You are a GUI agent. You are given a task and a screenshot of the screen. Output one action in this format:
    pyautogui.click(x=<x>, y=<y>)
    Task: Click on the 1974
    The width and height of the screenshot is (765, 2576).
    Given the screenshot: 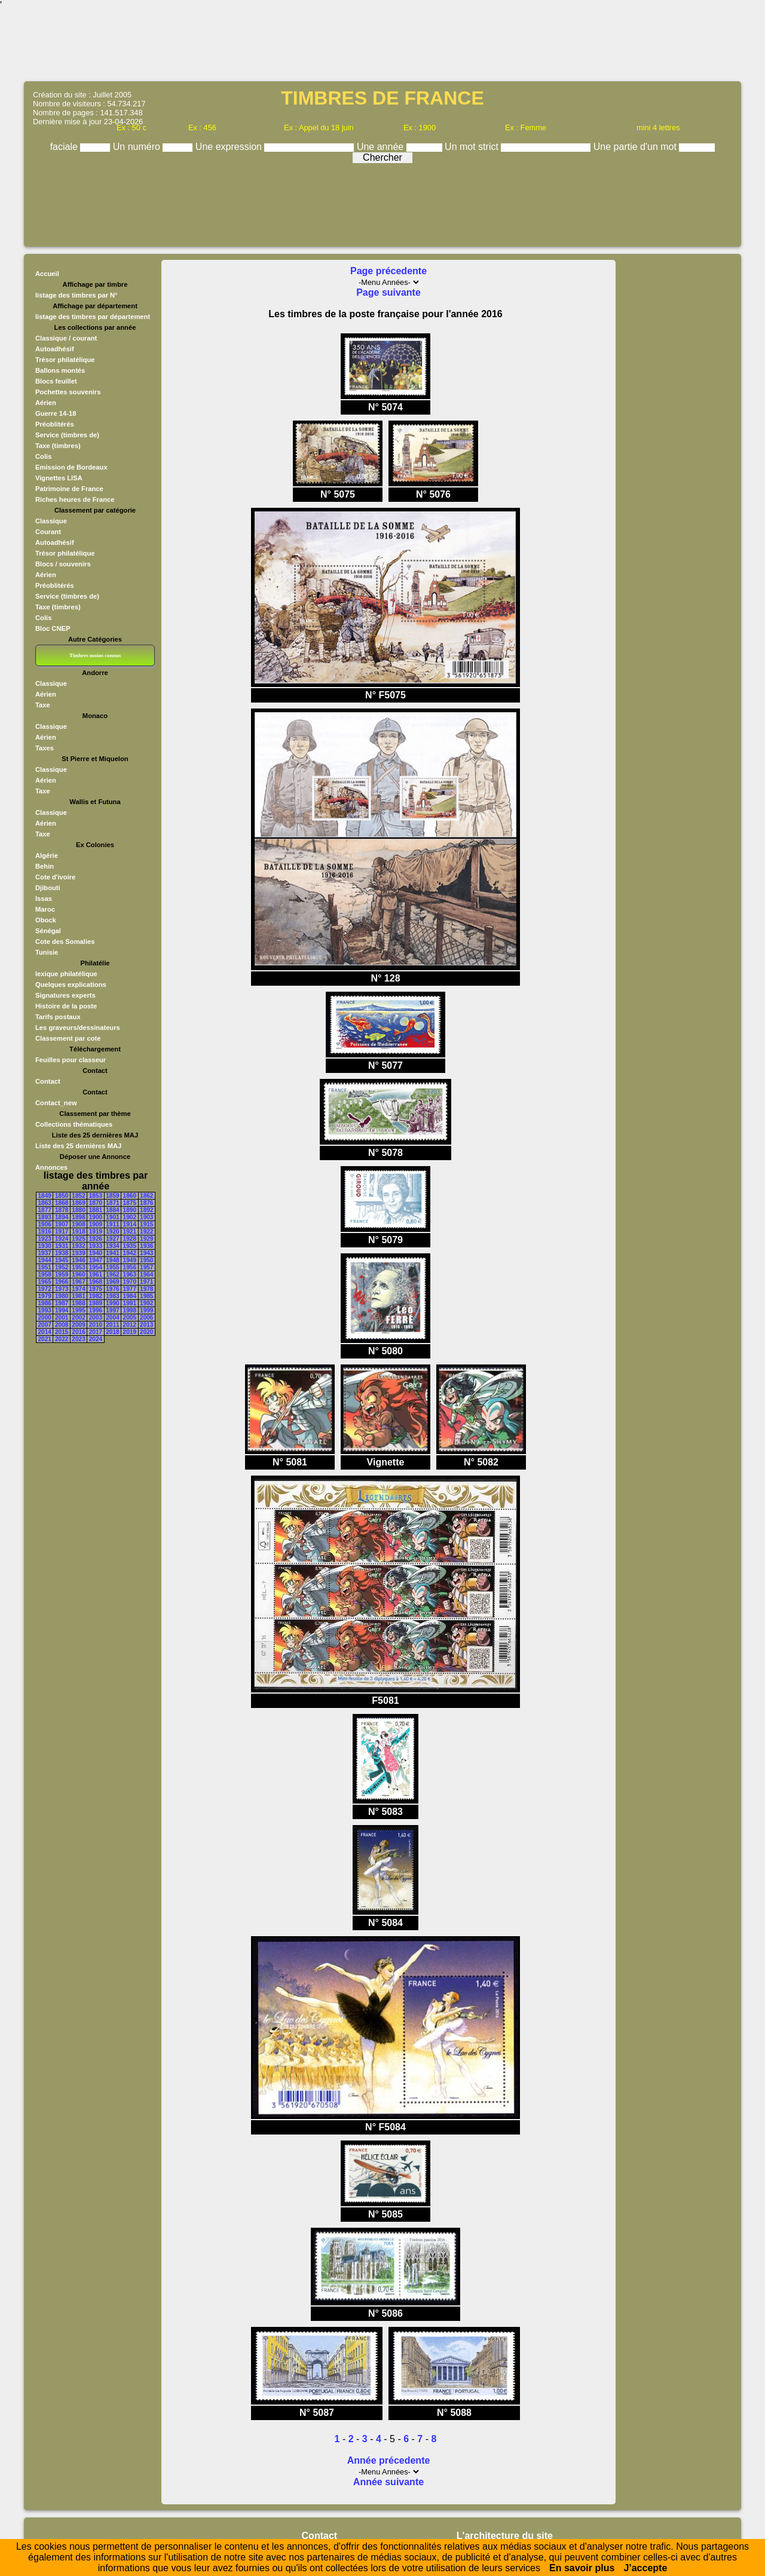 What is the action you would take?
    pyautogui.click(x=78, y=1289)
    